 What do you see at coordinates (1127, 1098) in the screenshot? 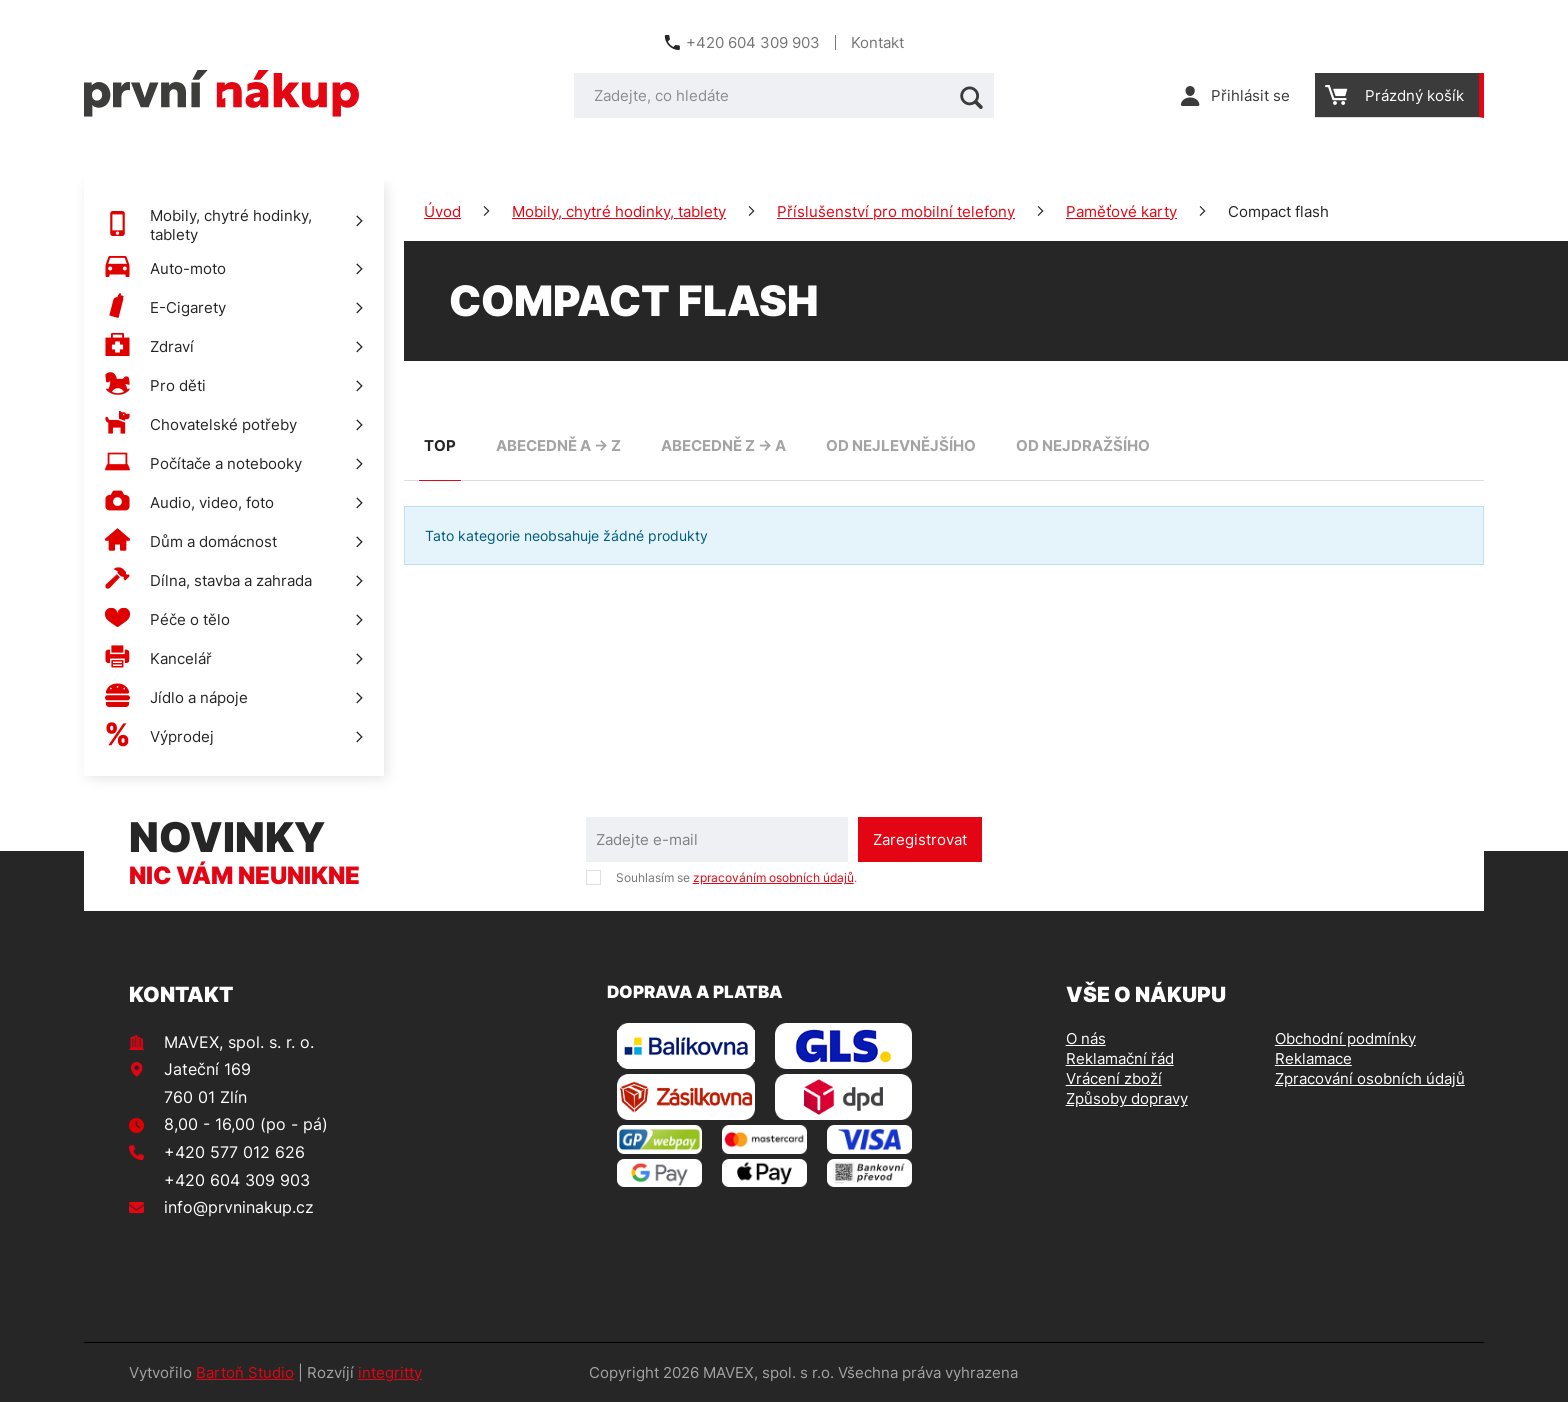
I see `Způsoby dopravy` at bounding box center [1127, 1098].